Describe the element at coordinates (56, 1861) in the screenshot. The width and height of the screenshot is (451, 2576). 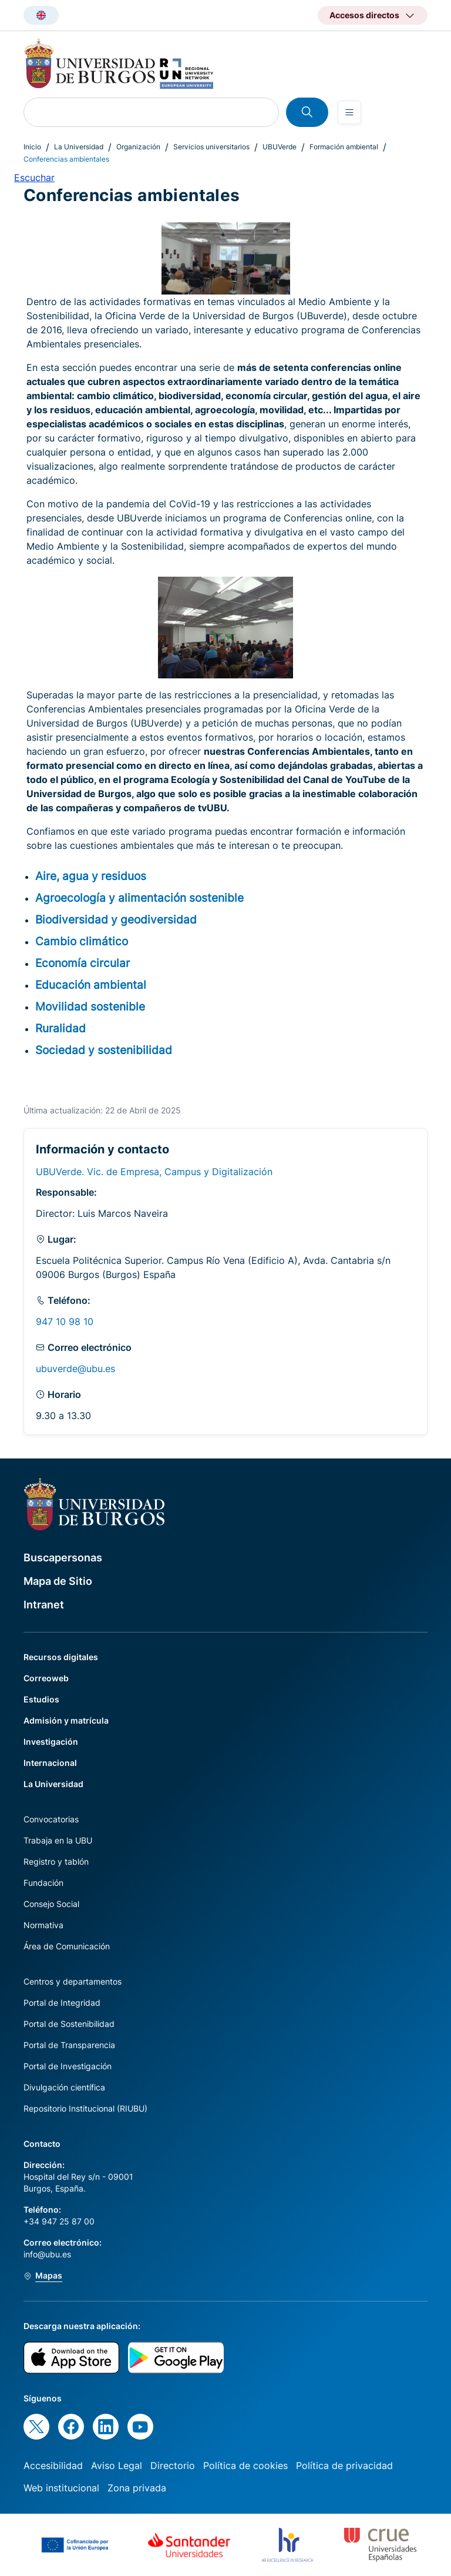
I see `Registro y tablón` at that location.